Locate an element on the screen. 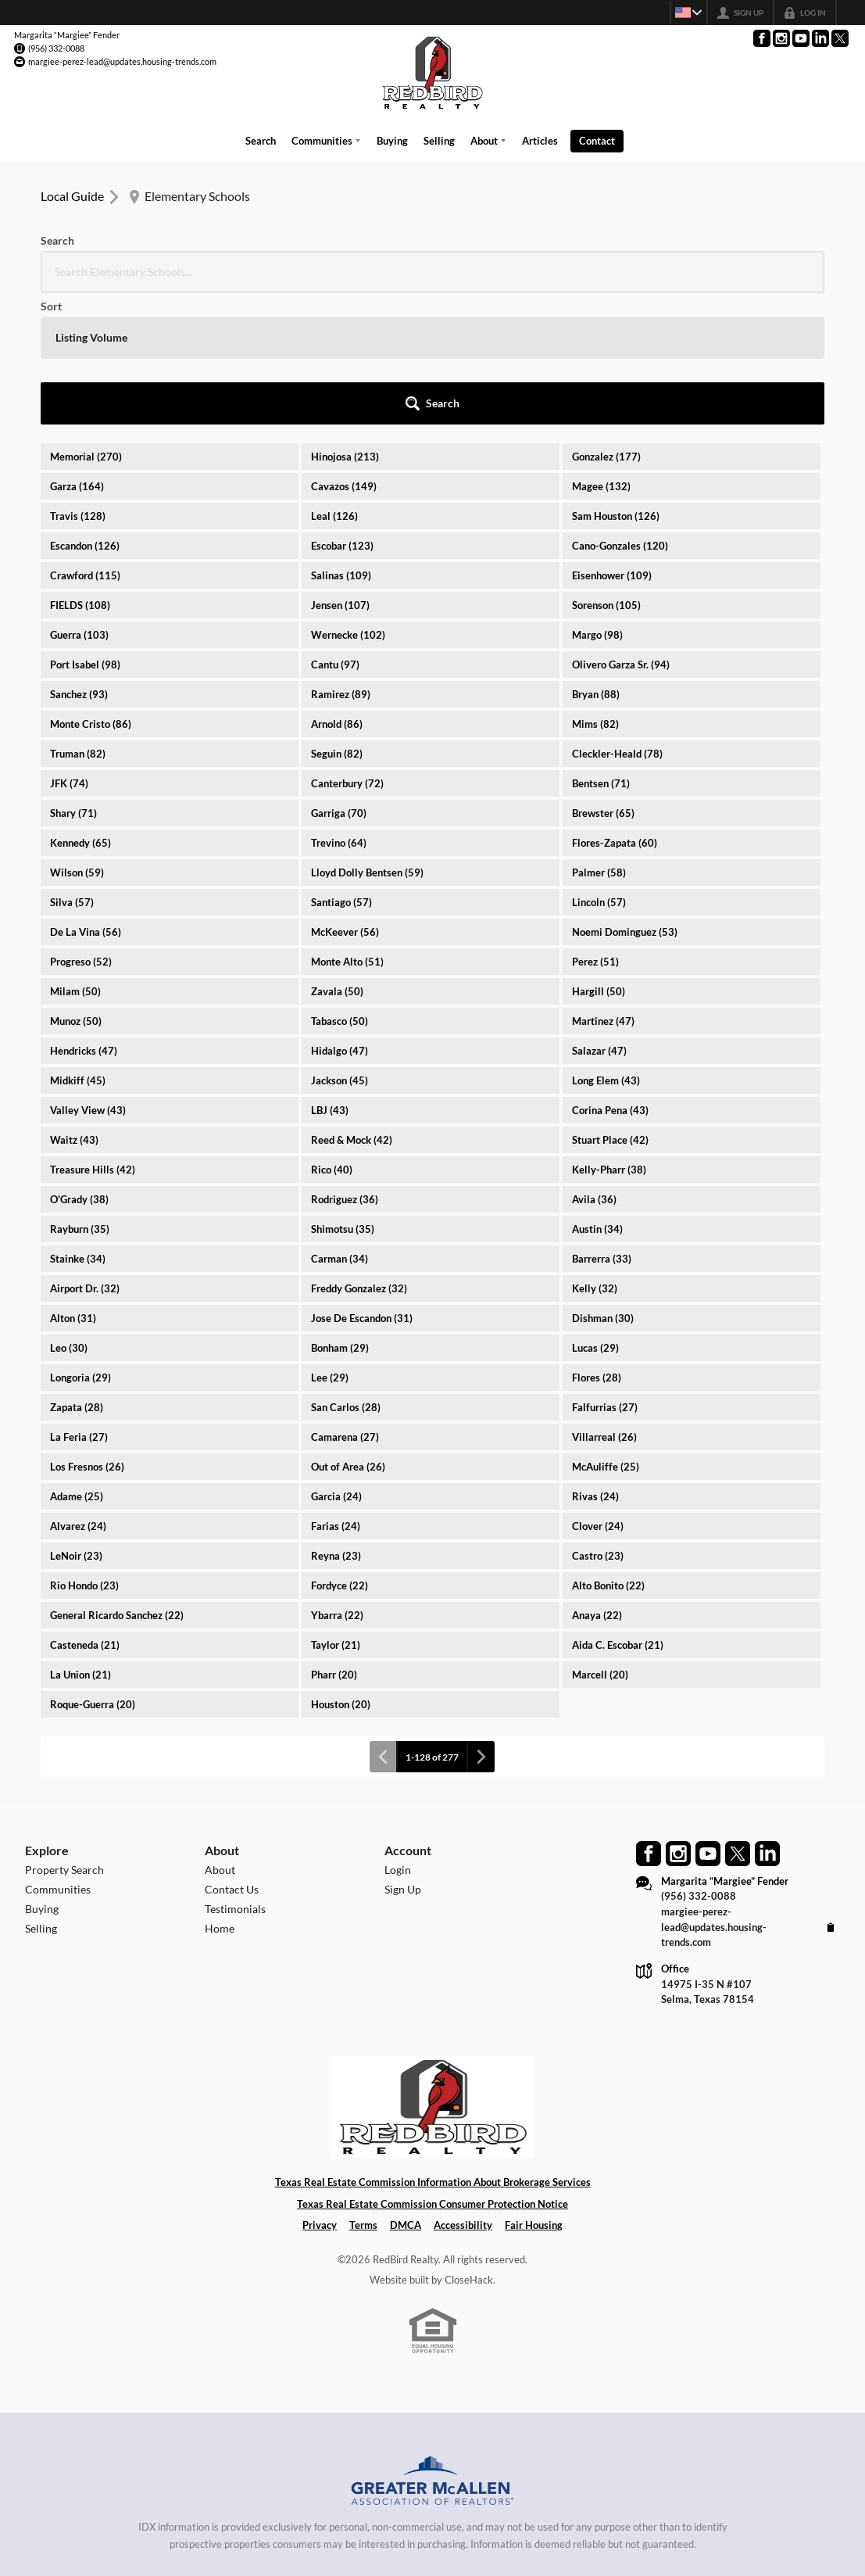 Image resolution: width=865 pixels, height=2576 pixels. Garriga (70) is located at coordinates (338, 677).